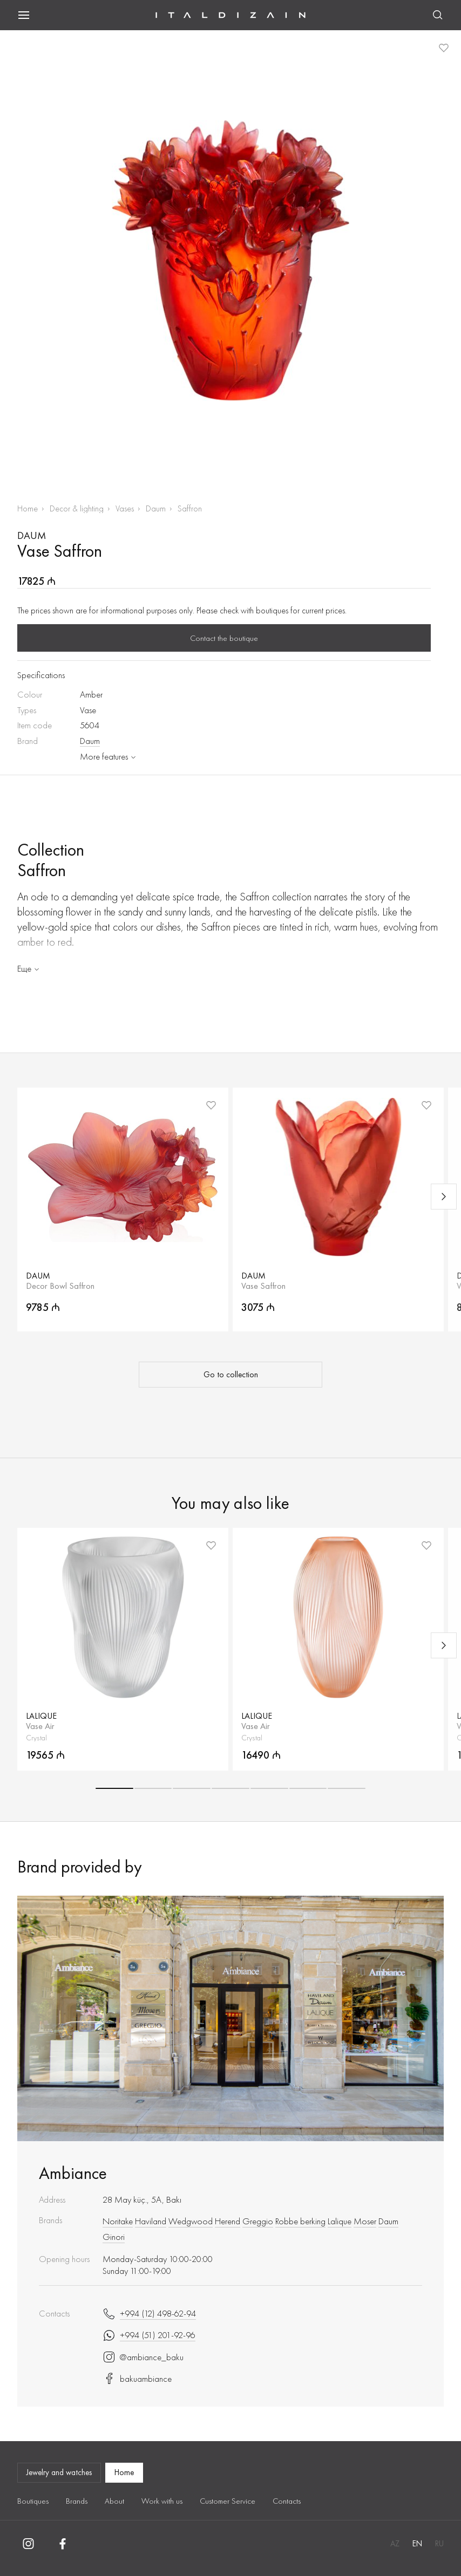 The height and width of the screenshot is (2576, 461). Describe the element at coordinates (231, 1374) in the screenshot. I see `Go to collection` at that location.